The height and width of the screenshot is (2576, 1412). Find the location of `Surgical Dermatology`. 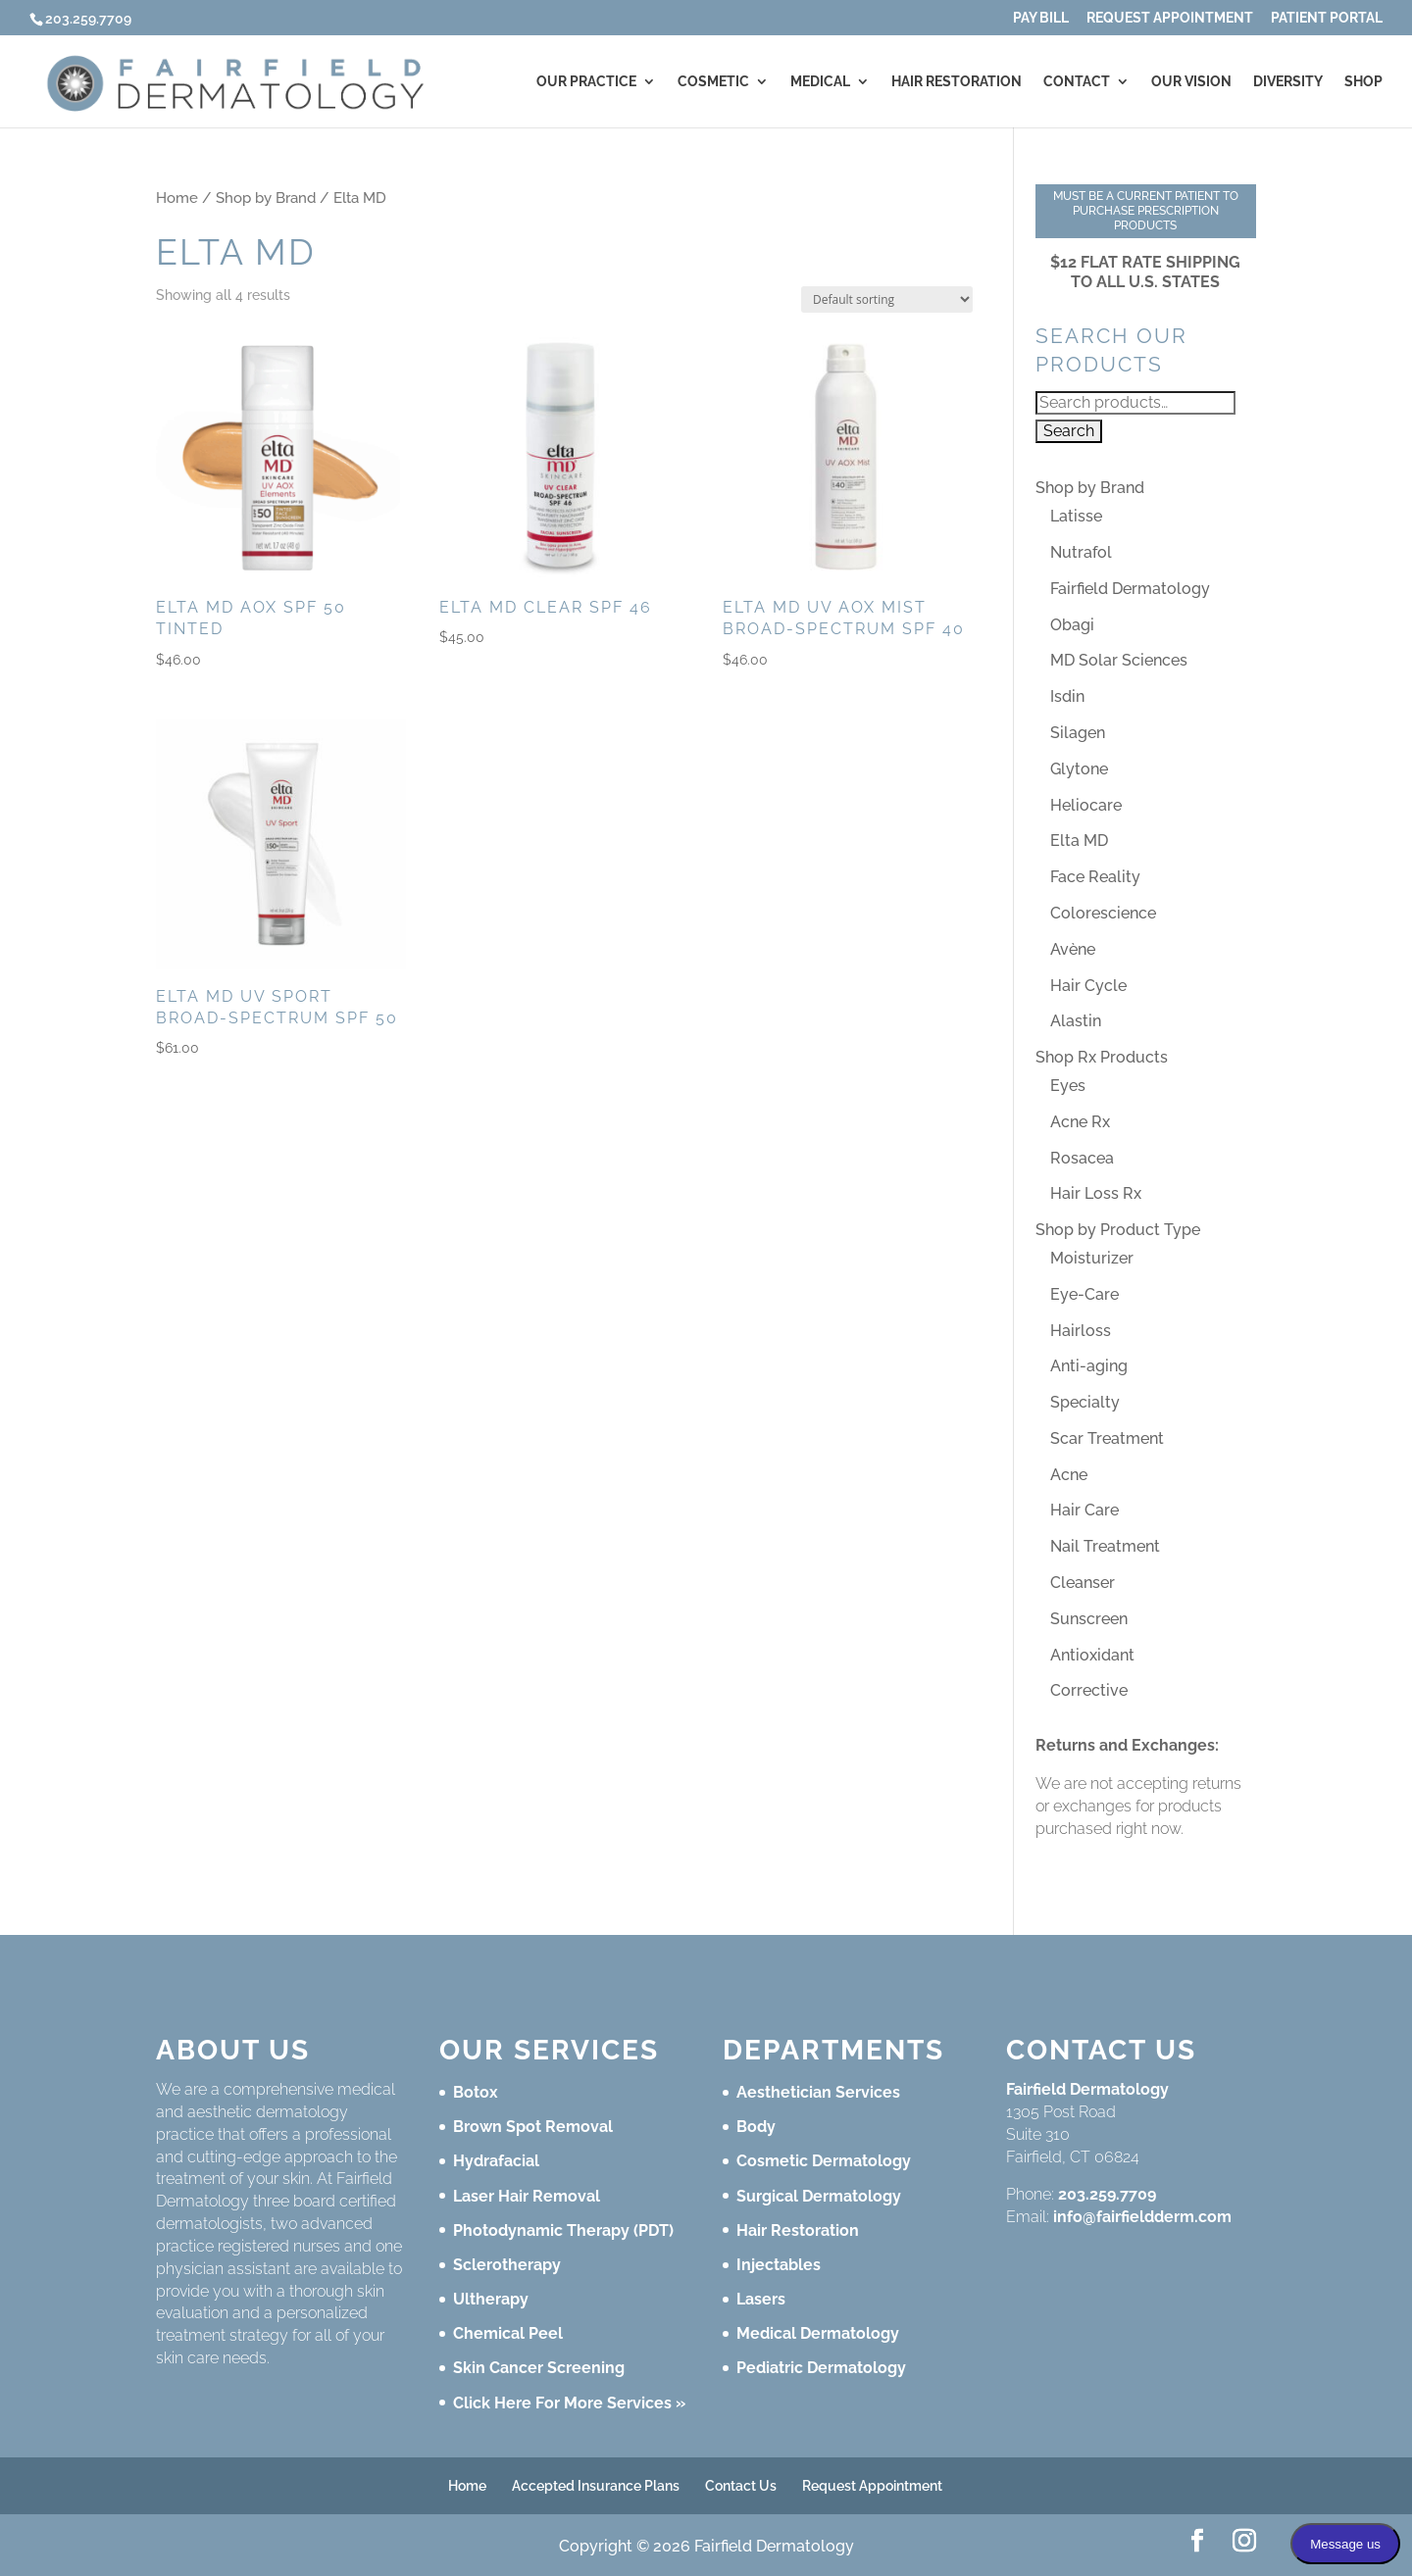

Surgical Dermatology is located at coordinates (818, 2196).